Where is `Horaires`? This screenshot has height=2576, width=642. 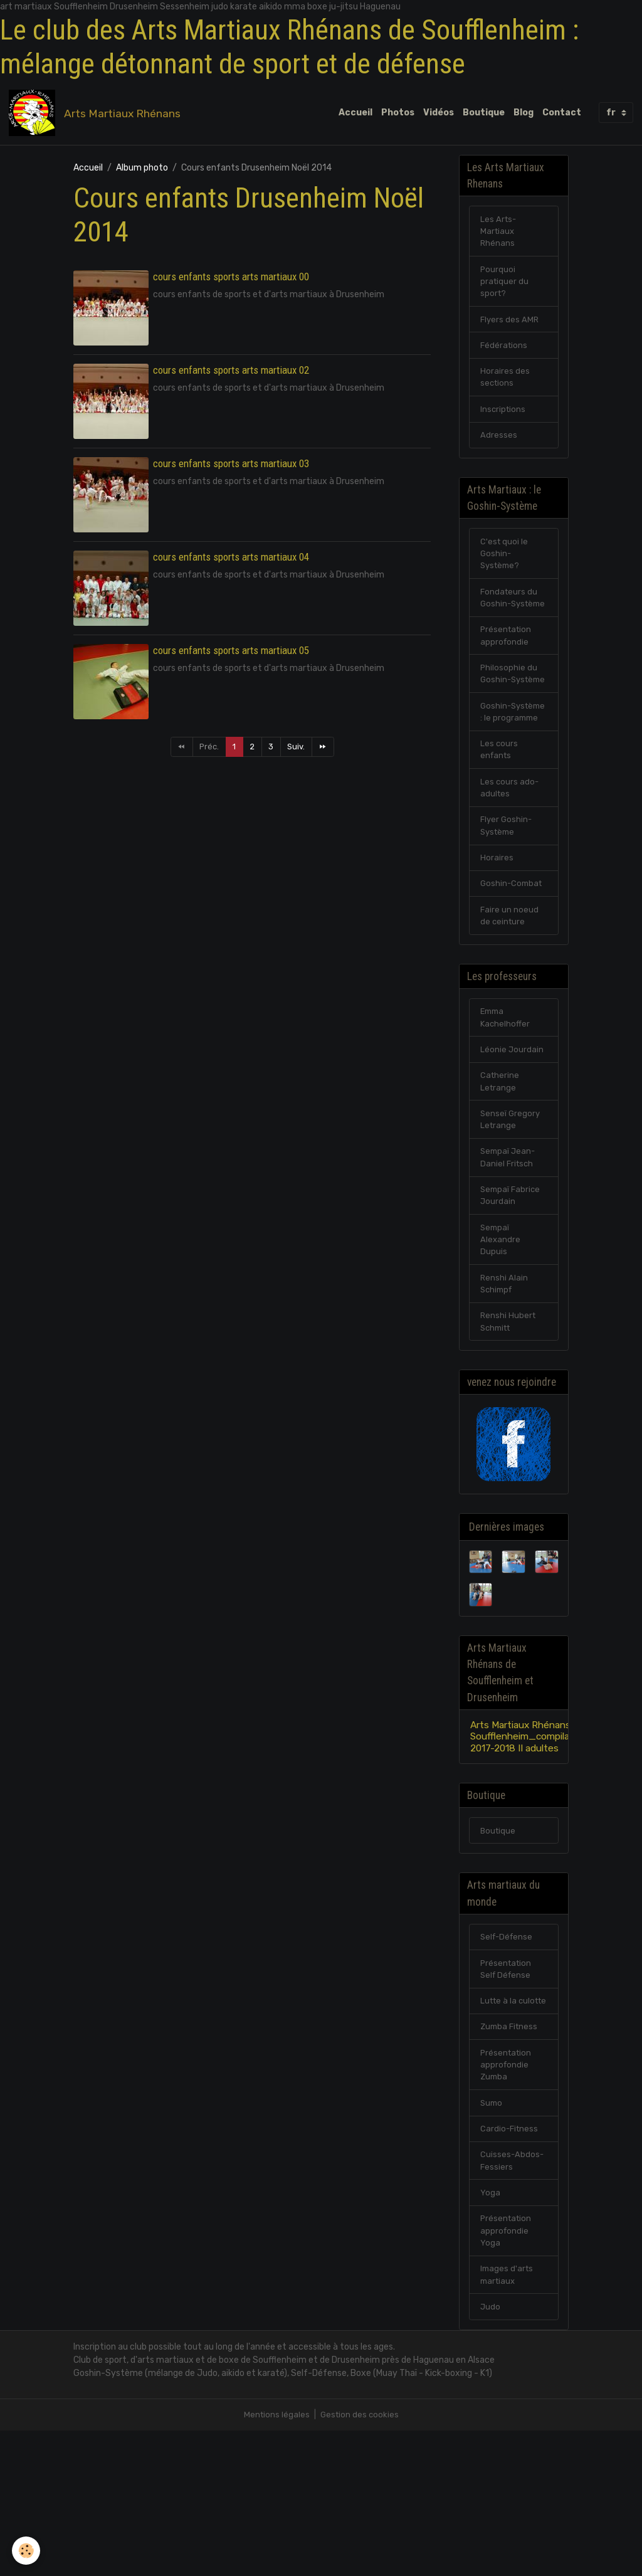
Horaires is located at coordinates (496, 936).